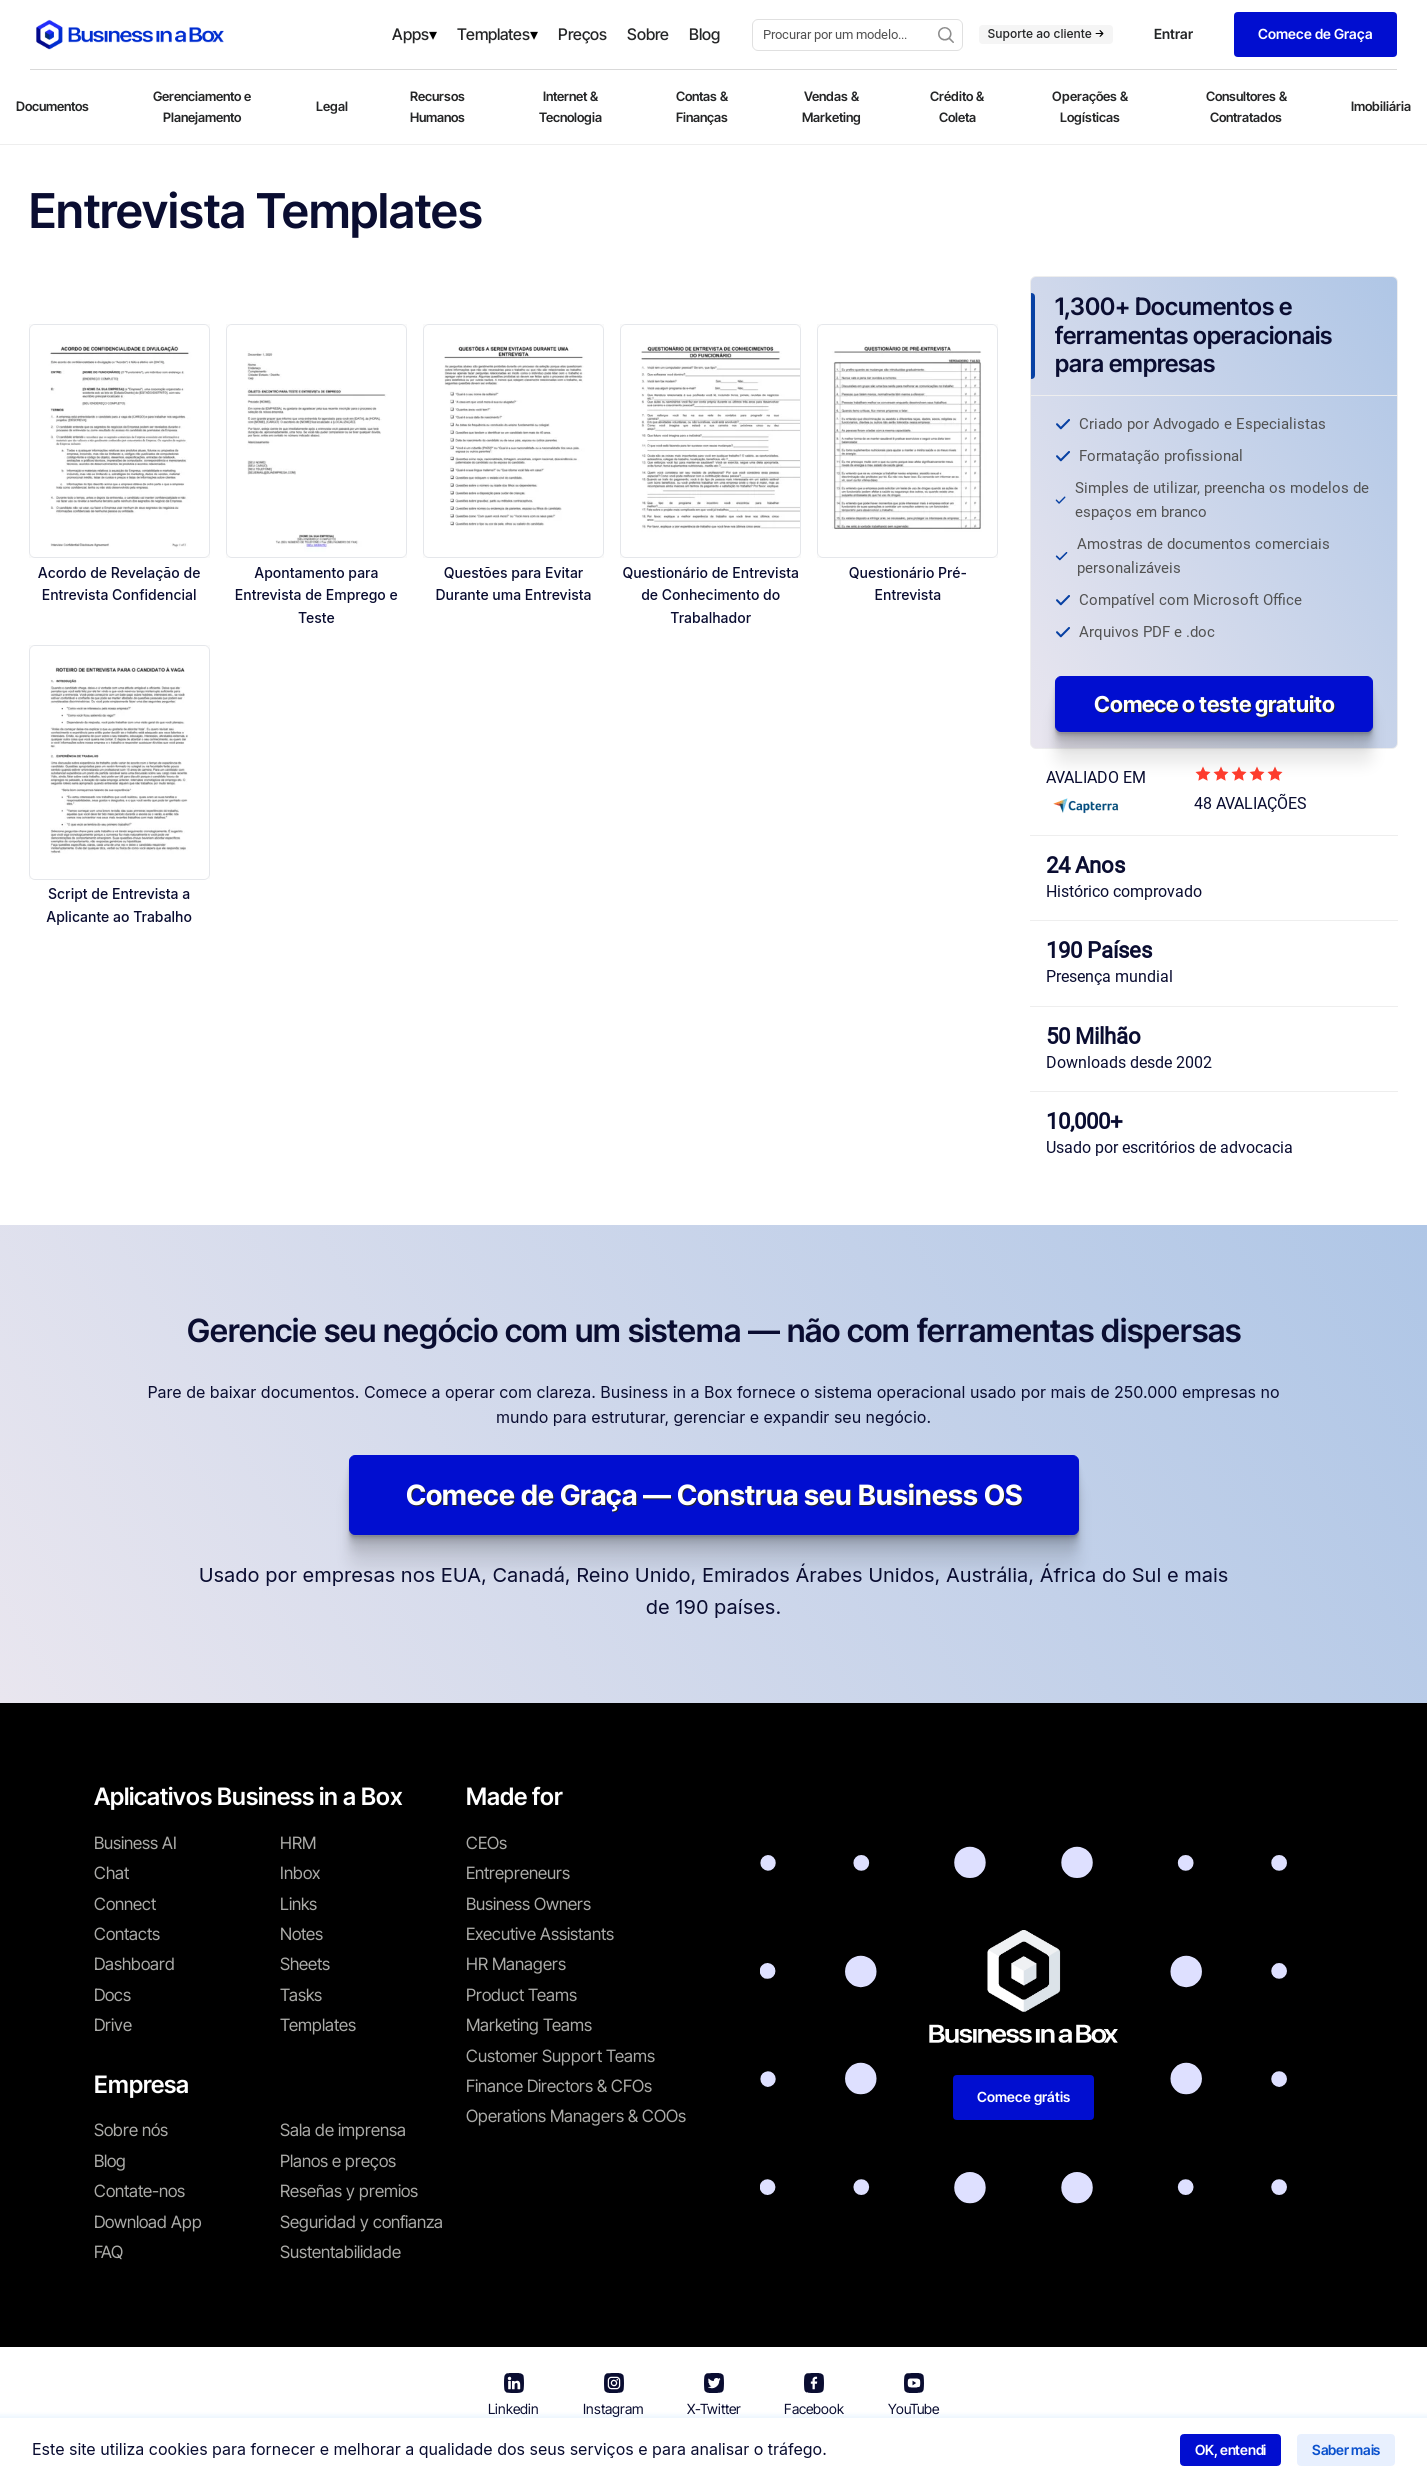 The image size is (1427, 2482). What do you see at coordinates (529, 2025) in the screenshot?
I see `Marketing Teams` at bounding box center [529, 2025].